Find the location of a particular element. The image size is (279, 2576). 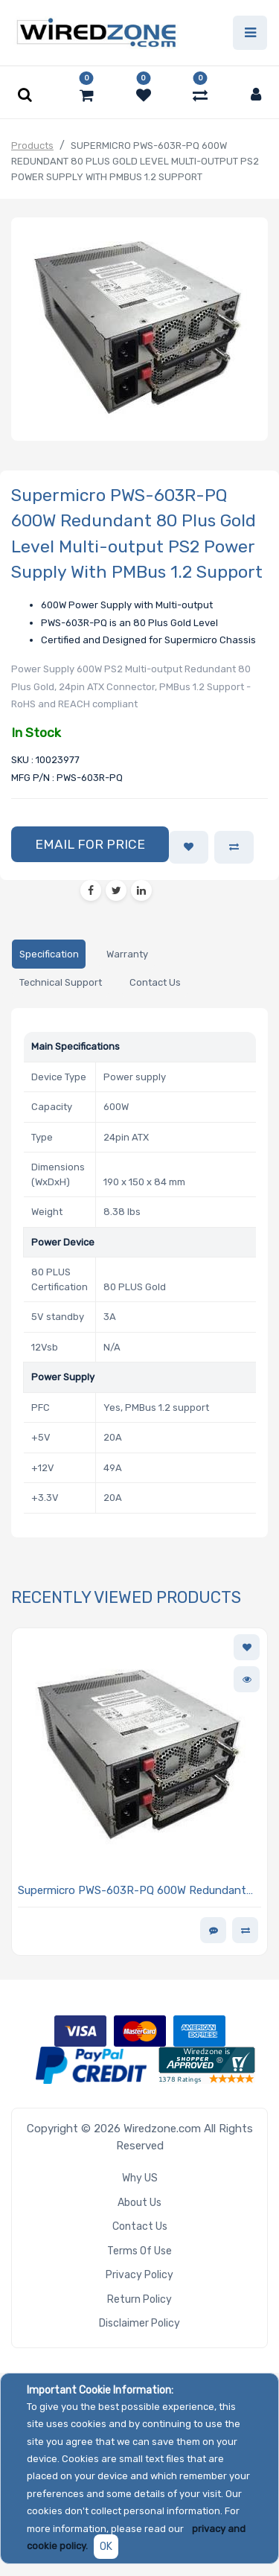

OK is located at coordinates (106, 2546).